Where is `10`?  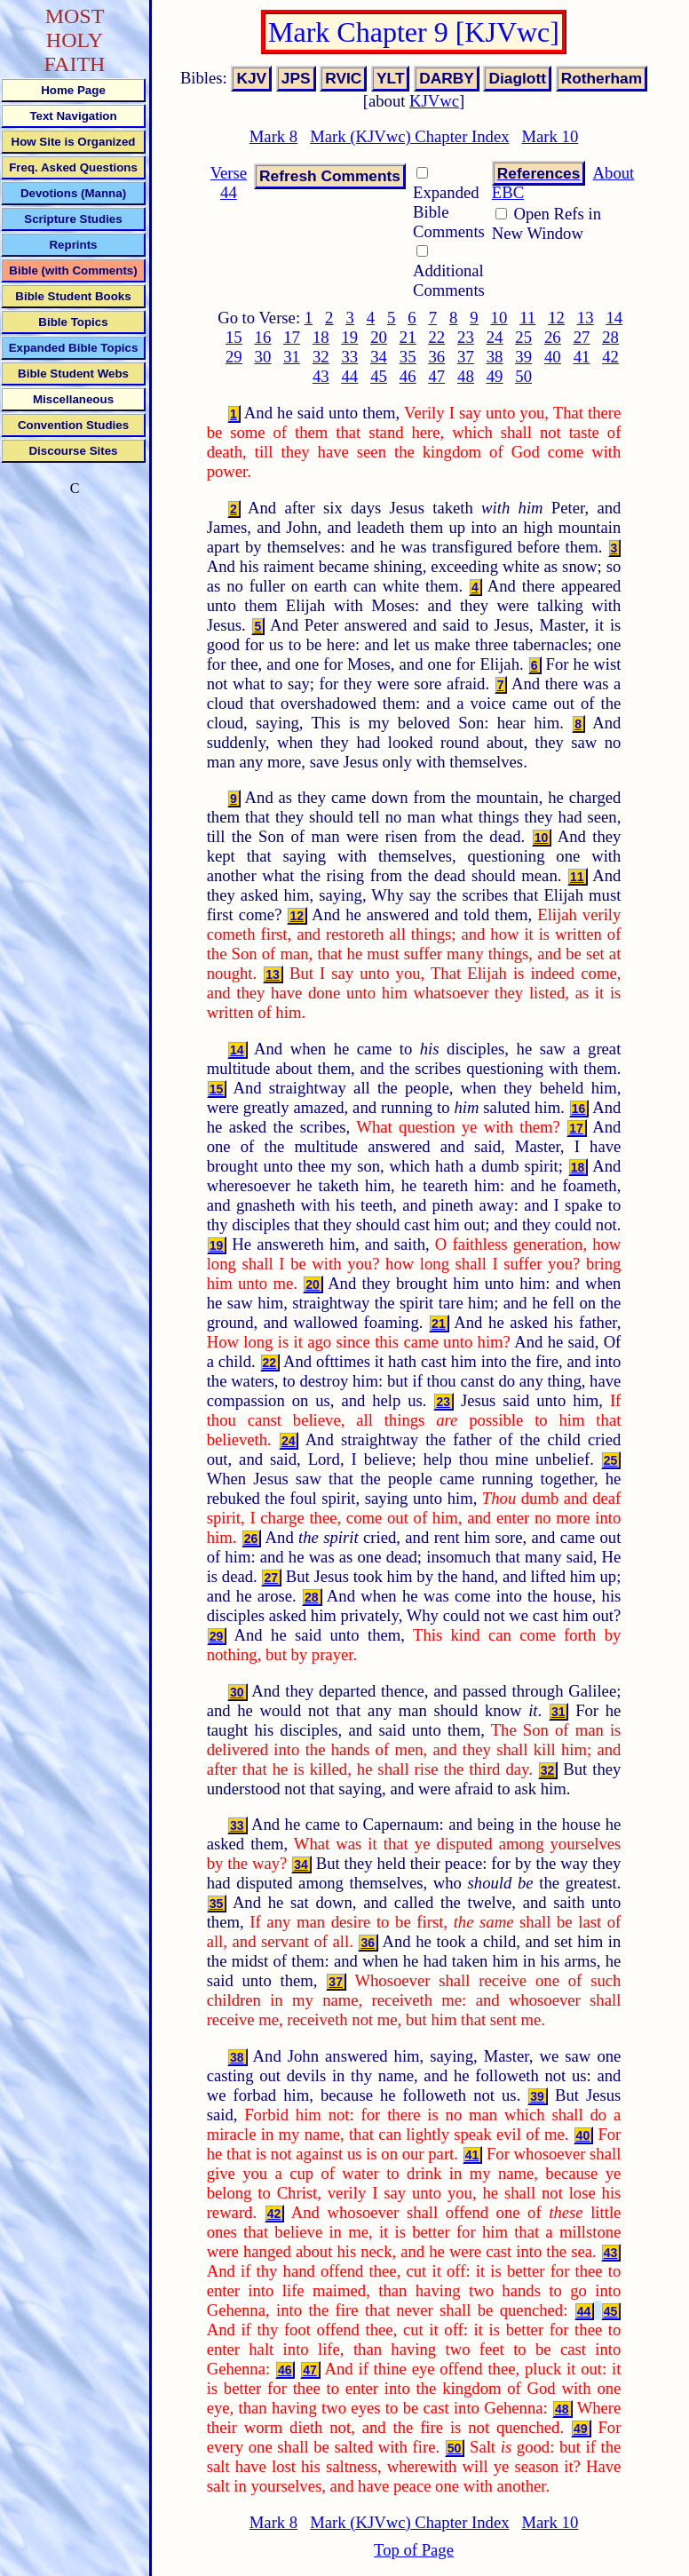 10 is located at coordinates (499, 317).